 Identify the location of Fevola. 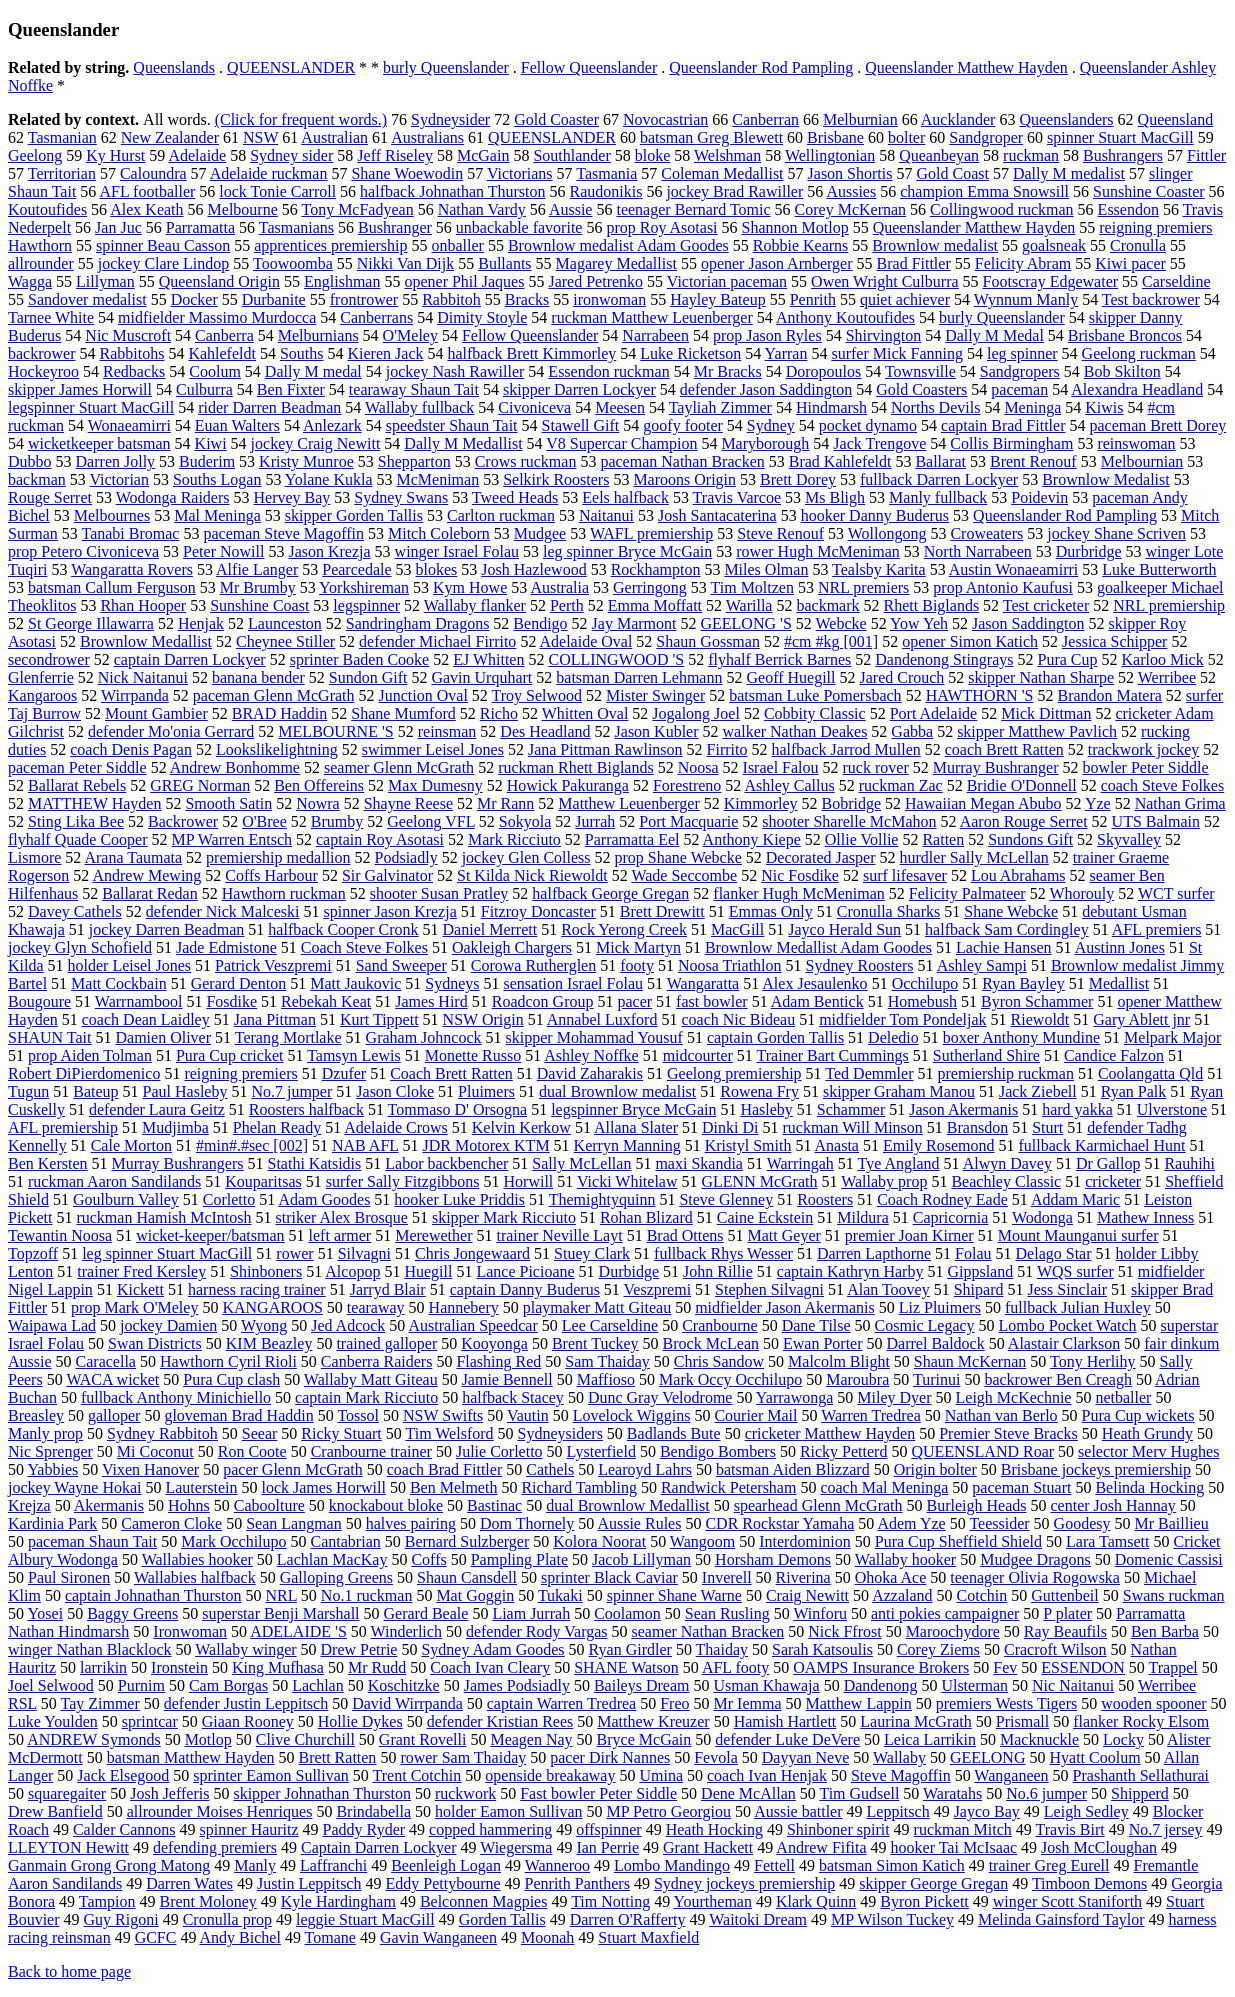
(716, 1757).